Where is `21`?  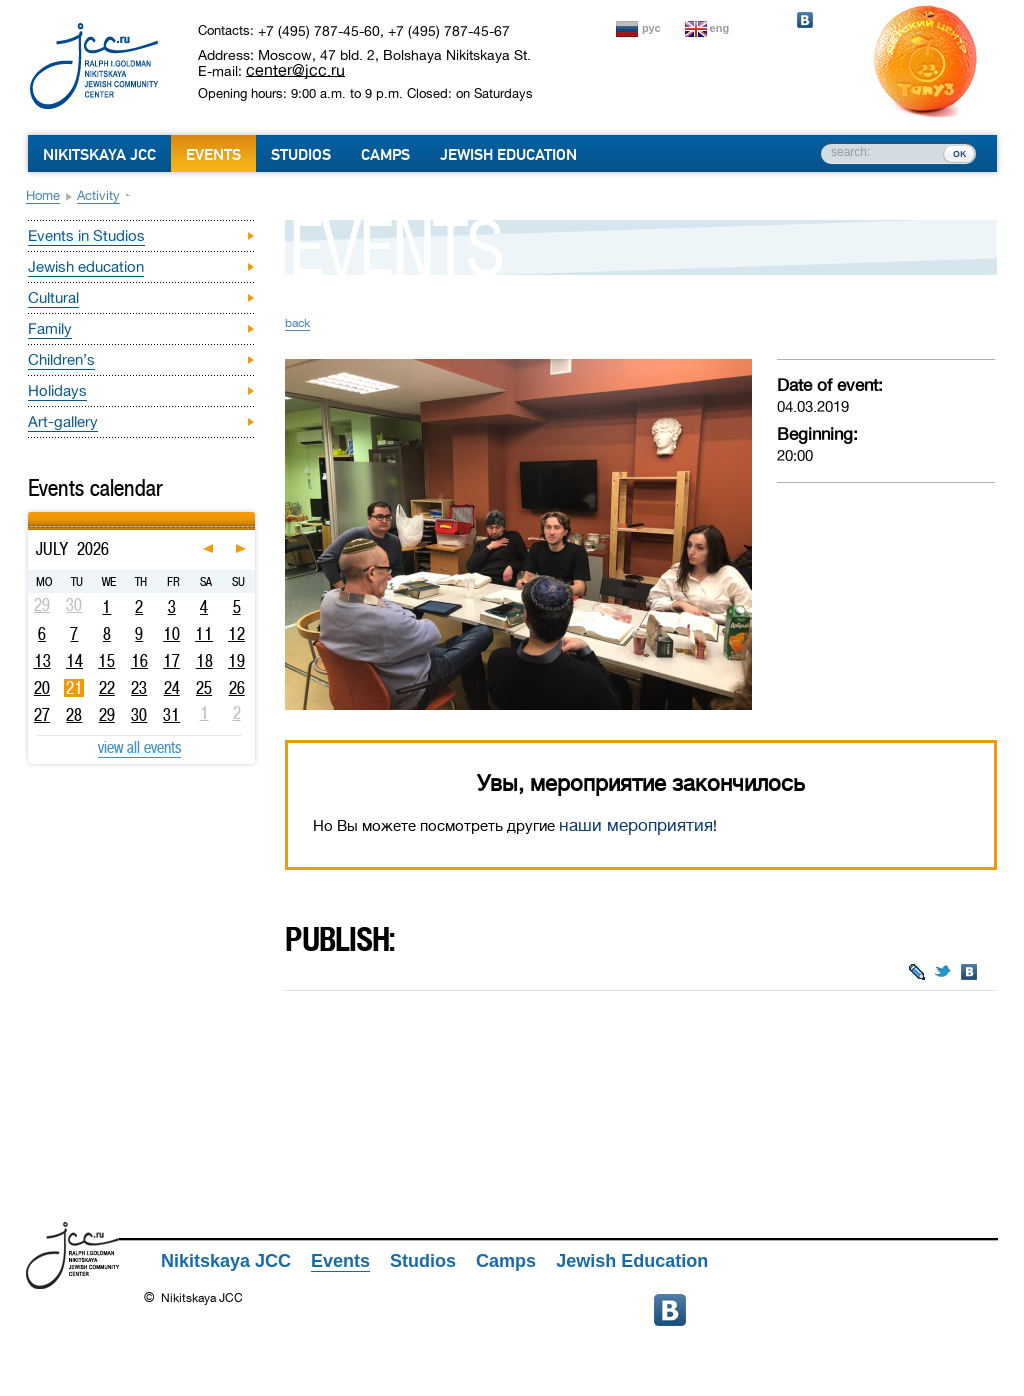
21 is located at coordinates (74, 688).